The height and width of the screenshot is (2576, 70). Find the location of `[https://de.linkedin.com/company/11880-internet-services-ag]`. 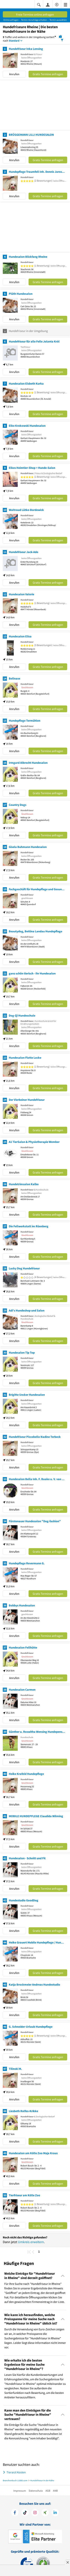

[https://de.linkedin.com/company/11880-internet-services-ag] is located at coordinates (55, 2512).